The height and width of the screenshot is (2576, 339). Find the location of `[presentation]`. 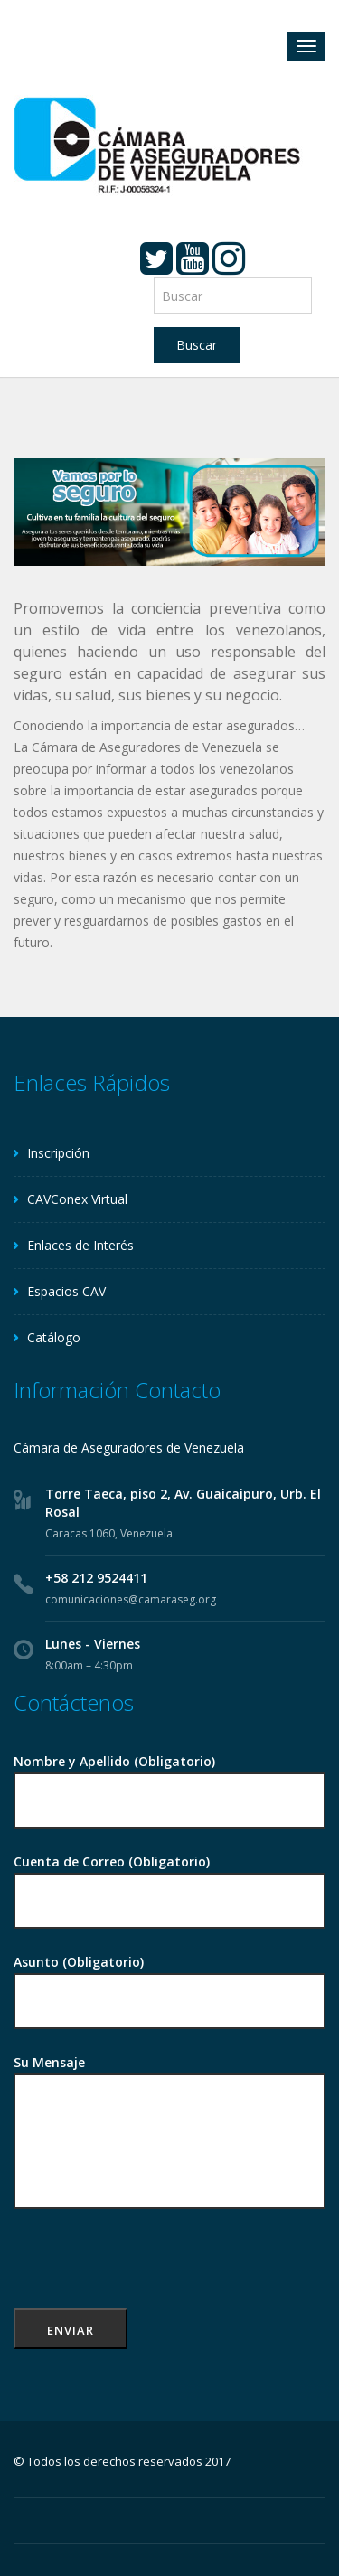

[presentation] is located at coordinates (151, 2273).